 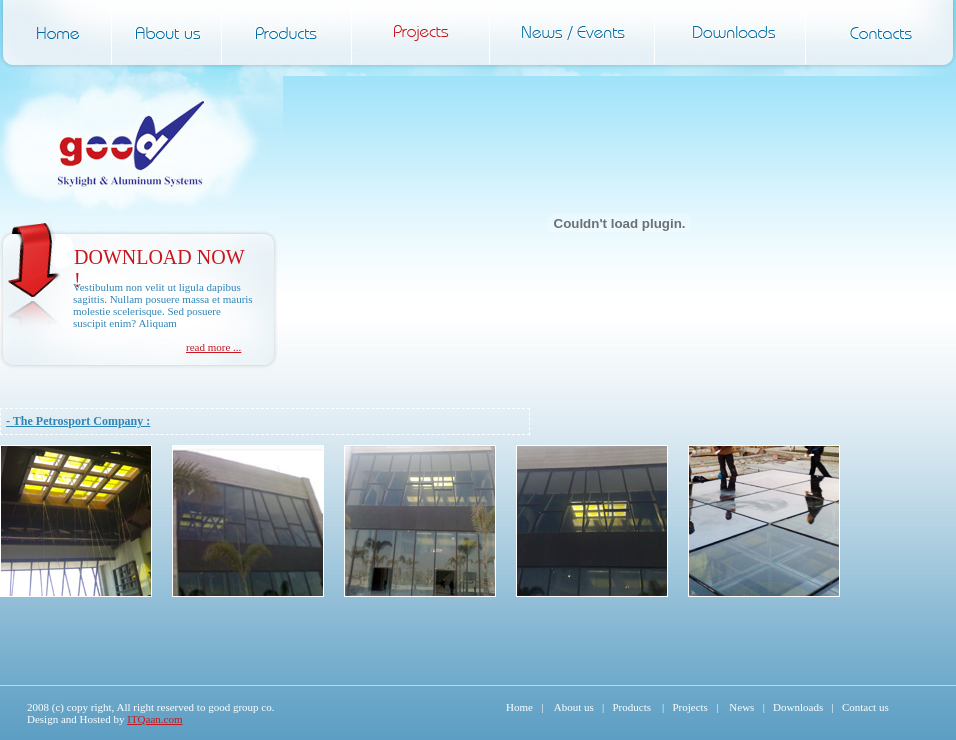 I want to click on Downloads, so click(x=798, y=707).